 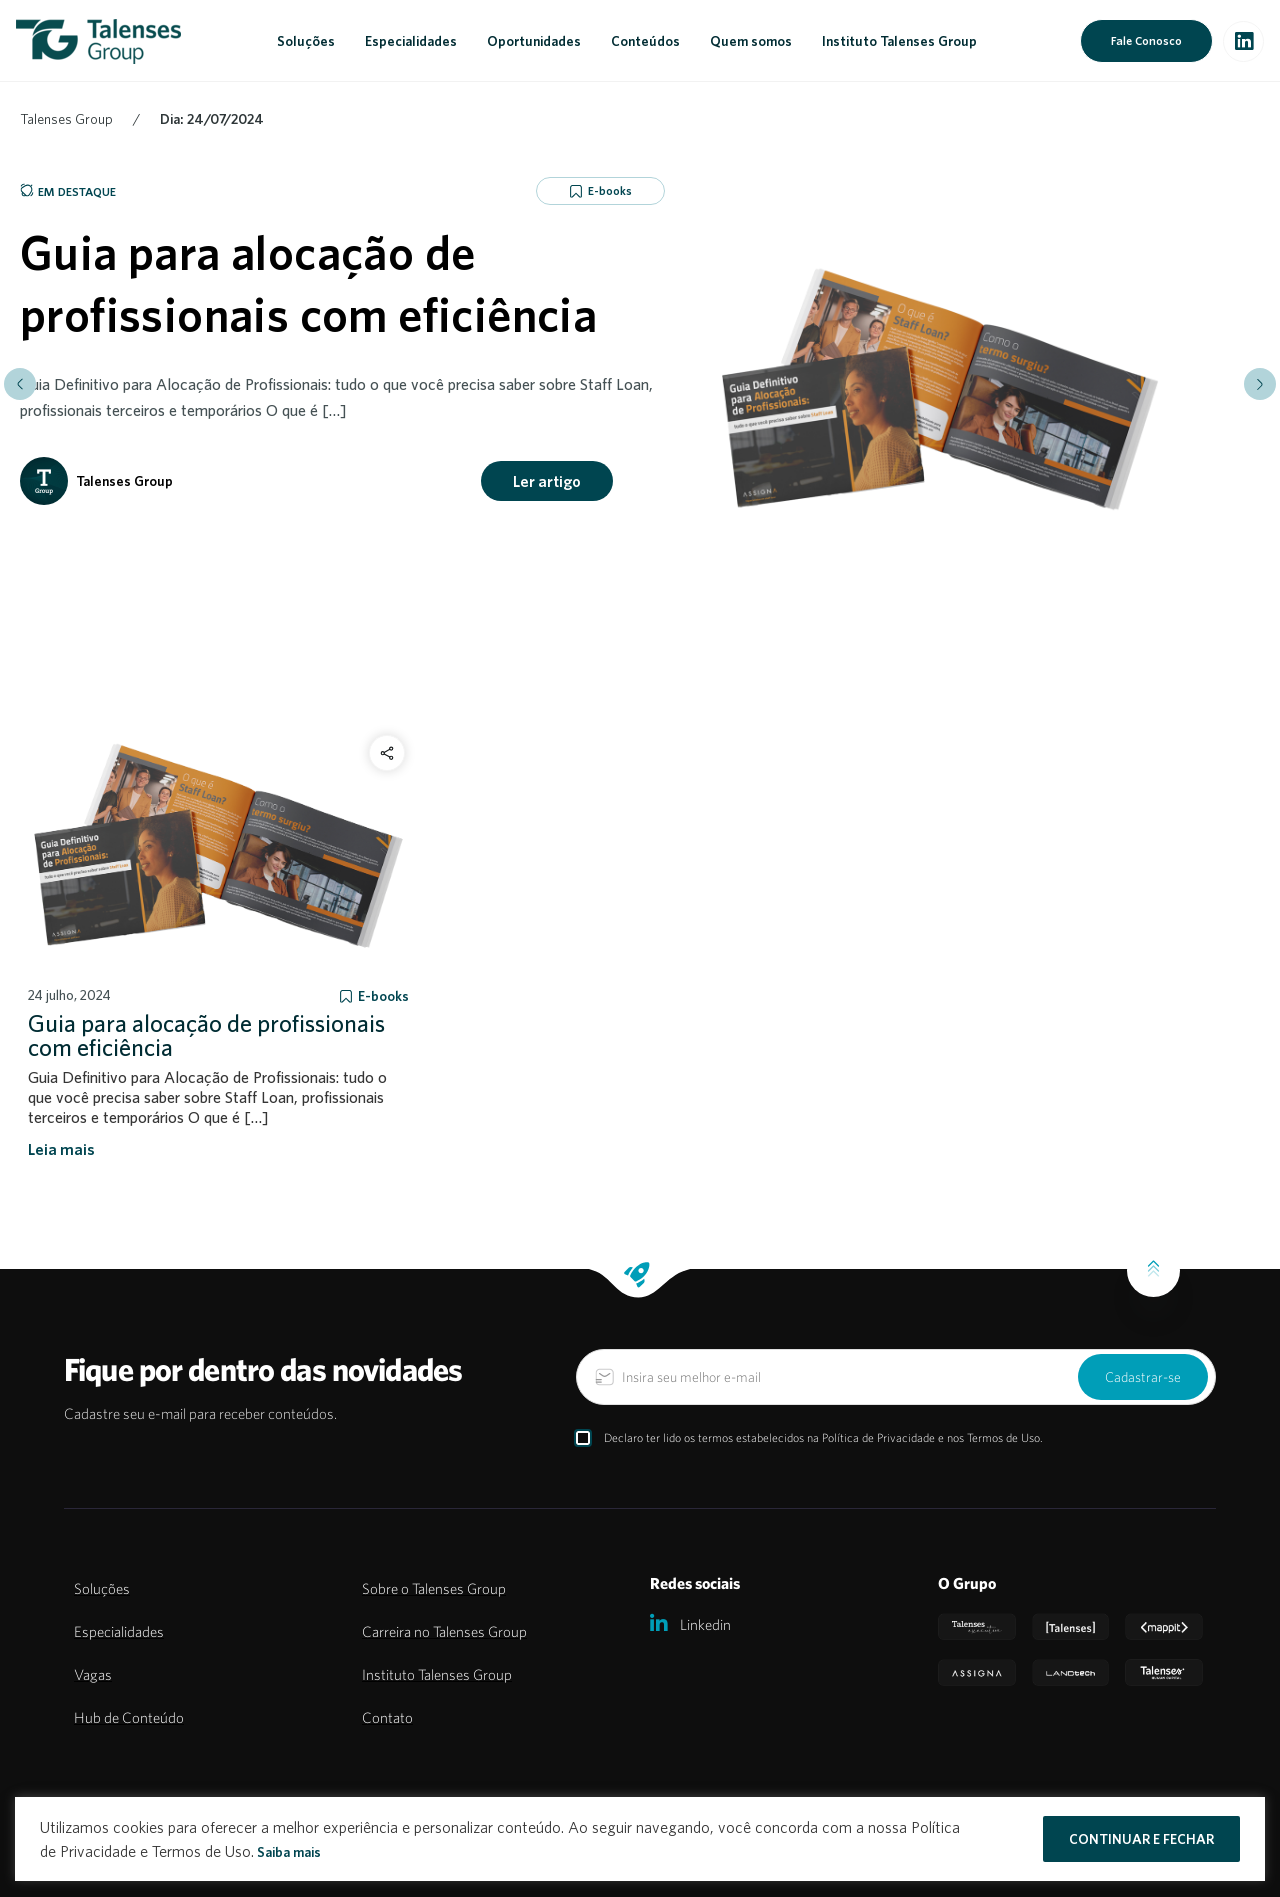 I want to click on CONTINUAR E FECHAR, so click(x=1141, y=1839).